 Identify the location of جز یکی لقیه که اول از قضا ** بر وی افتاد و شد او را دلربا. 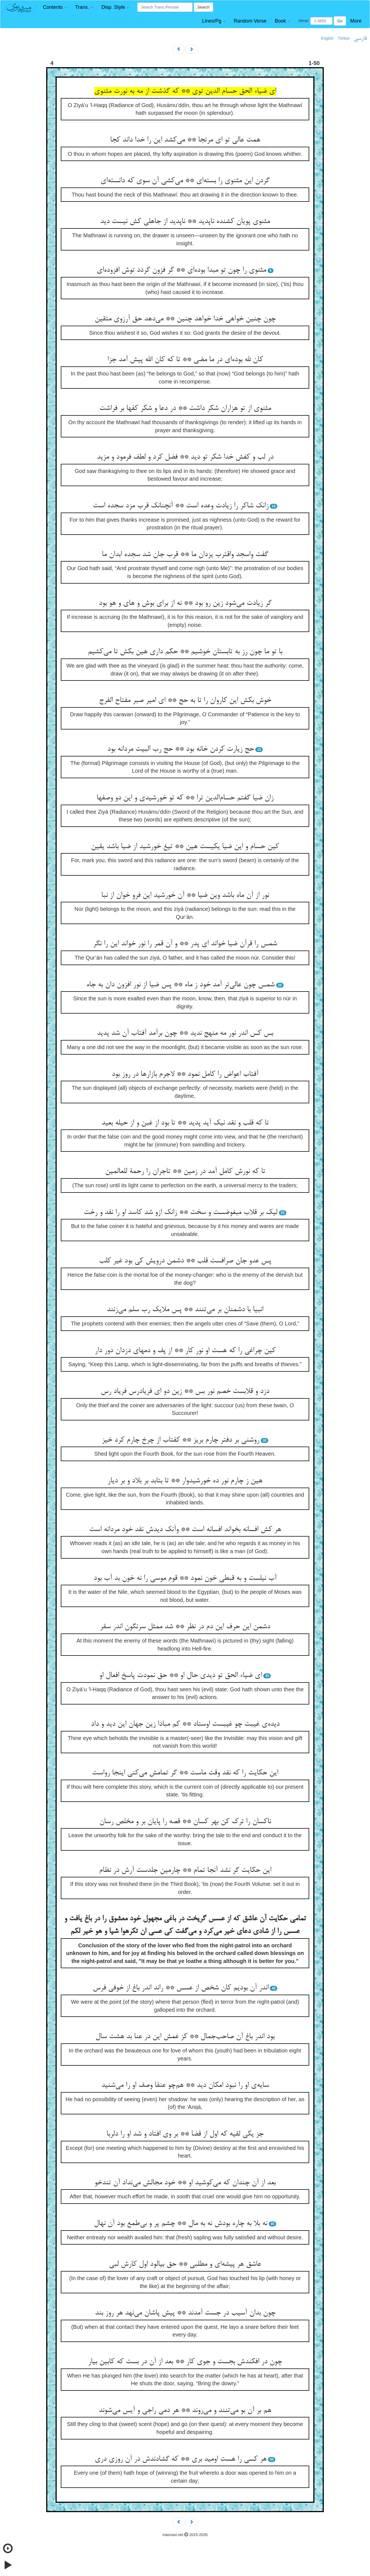
(185, 2134).